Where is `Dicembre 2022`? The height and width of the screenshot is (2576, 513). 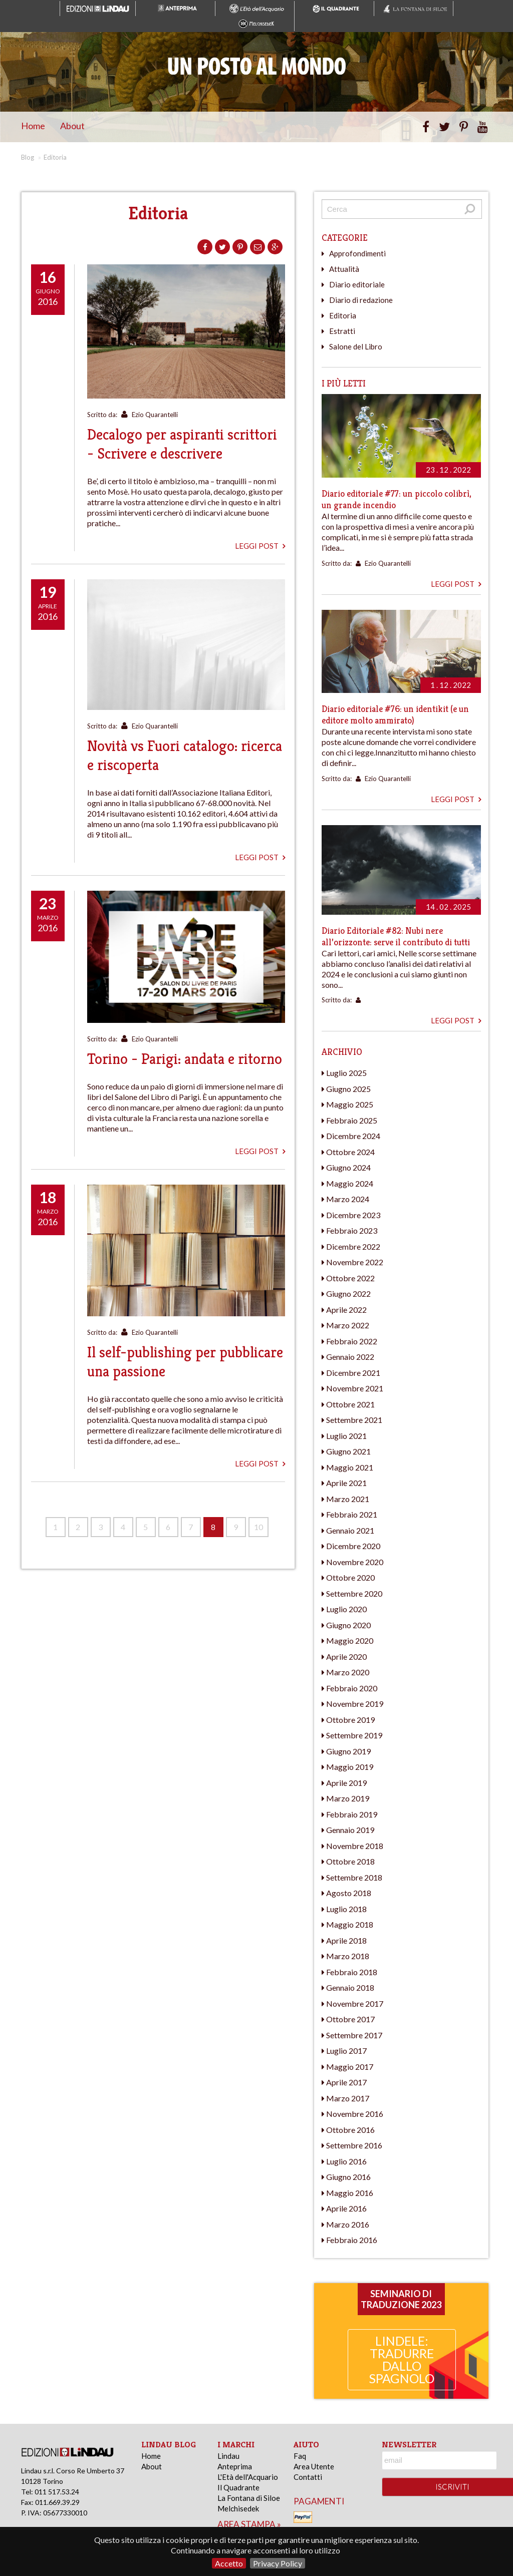
Dicembre 2022 is located at coordinates (353, 1246).